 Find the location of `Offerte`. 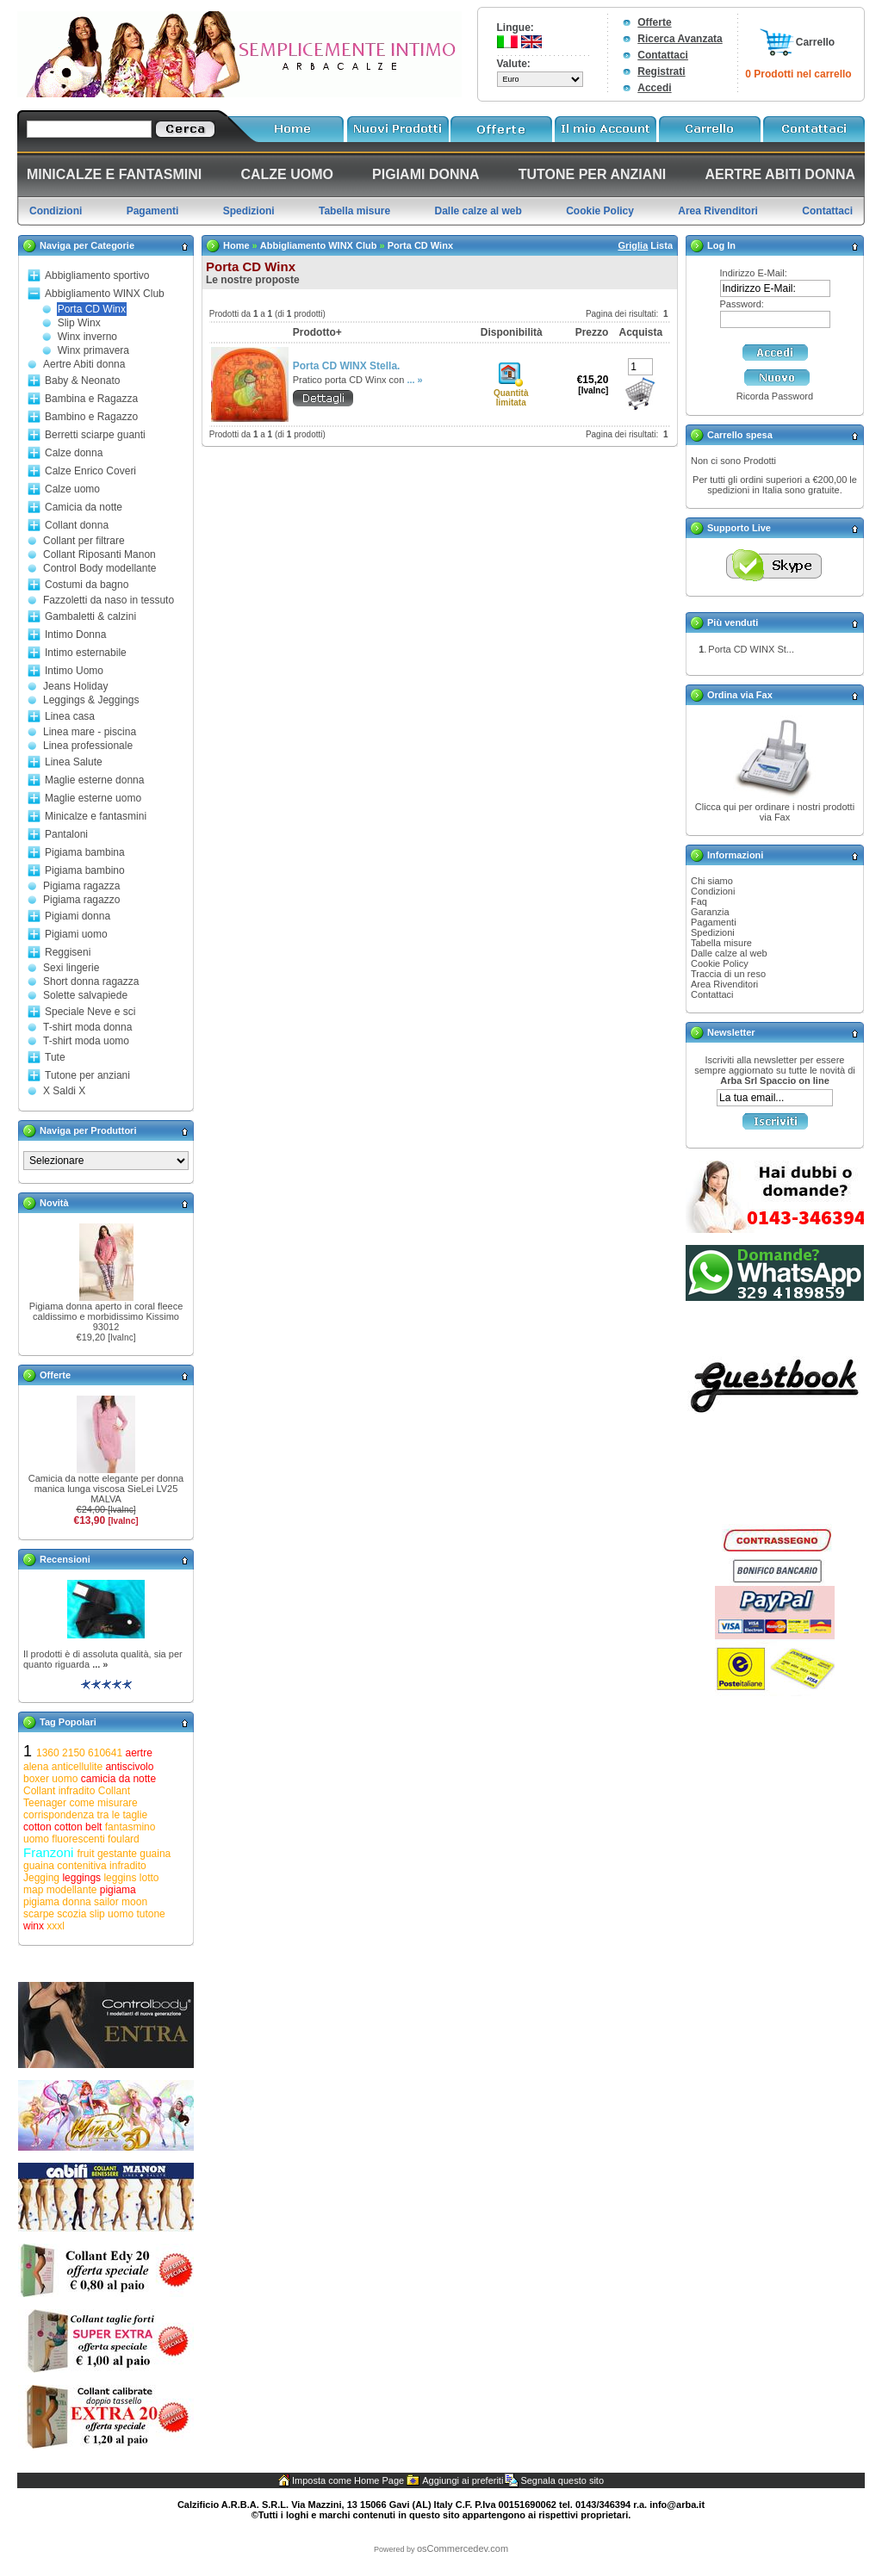

Offerte is located at coordinates (654, 22).